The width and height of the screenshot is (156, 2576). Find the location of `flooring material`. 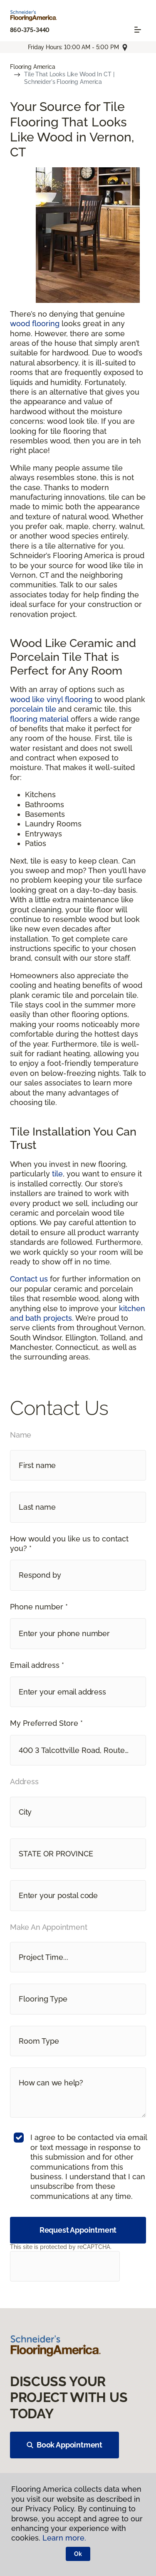

flooring material is located at coordinates (39, 719).